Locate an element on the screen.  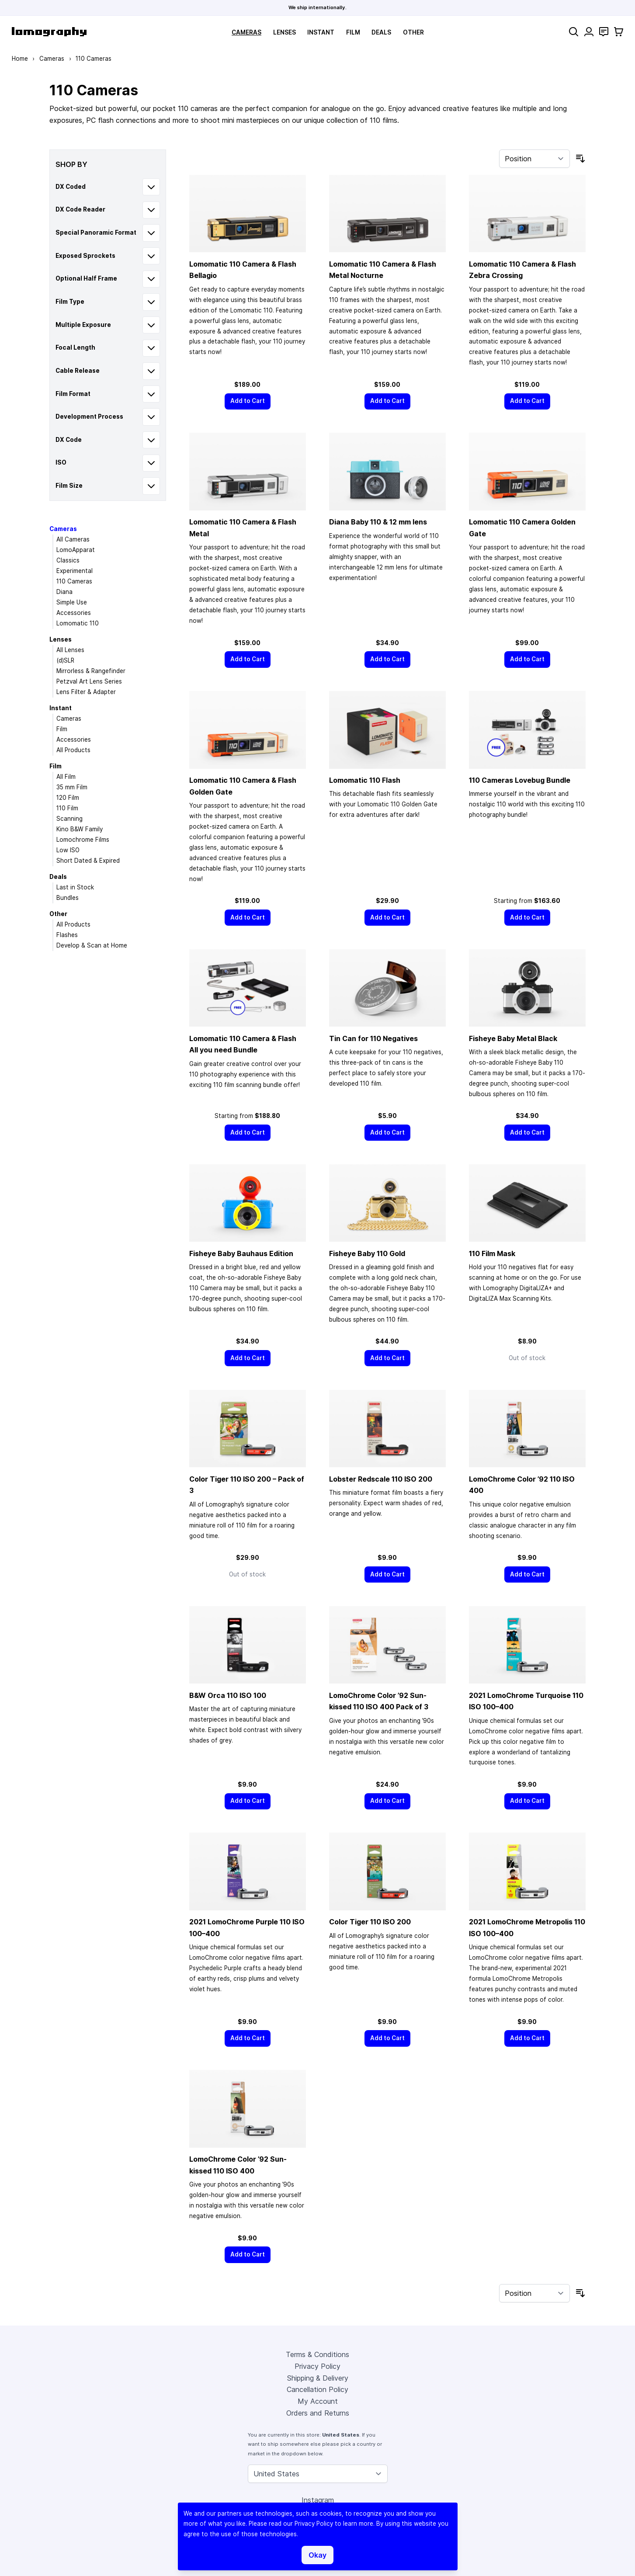
Orders and Returns is located at coordinates (317, 2413).